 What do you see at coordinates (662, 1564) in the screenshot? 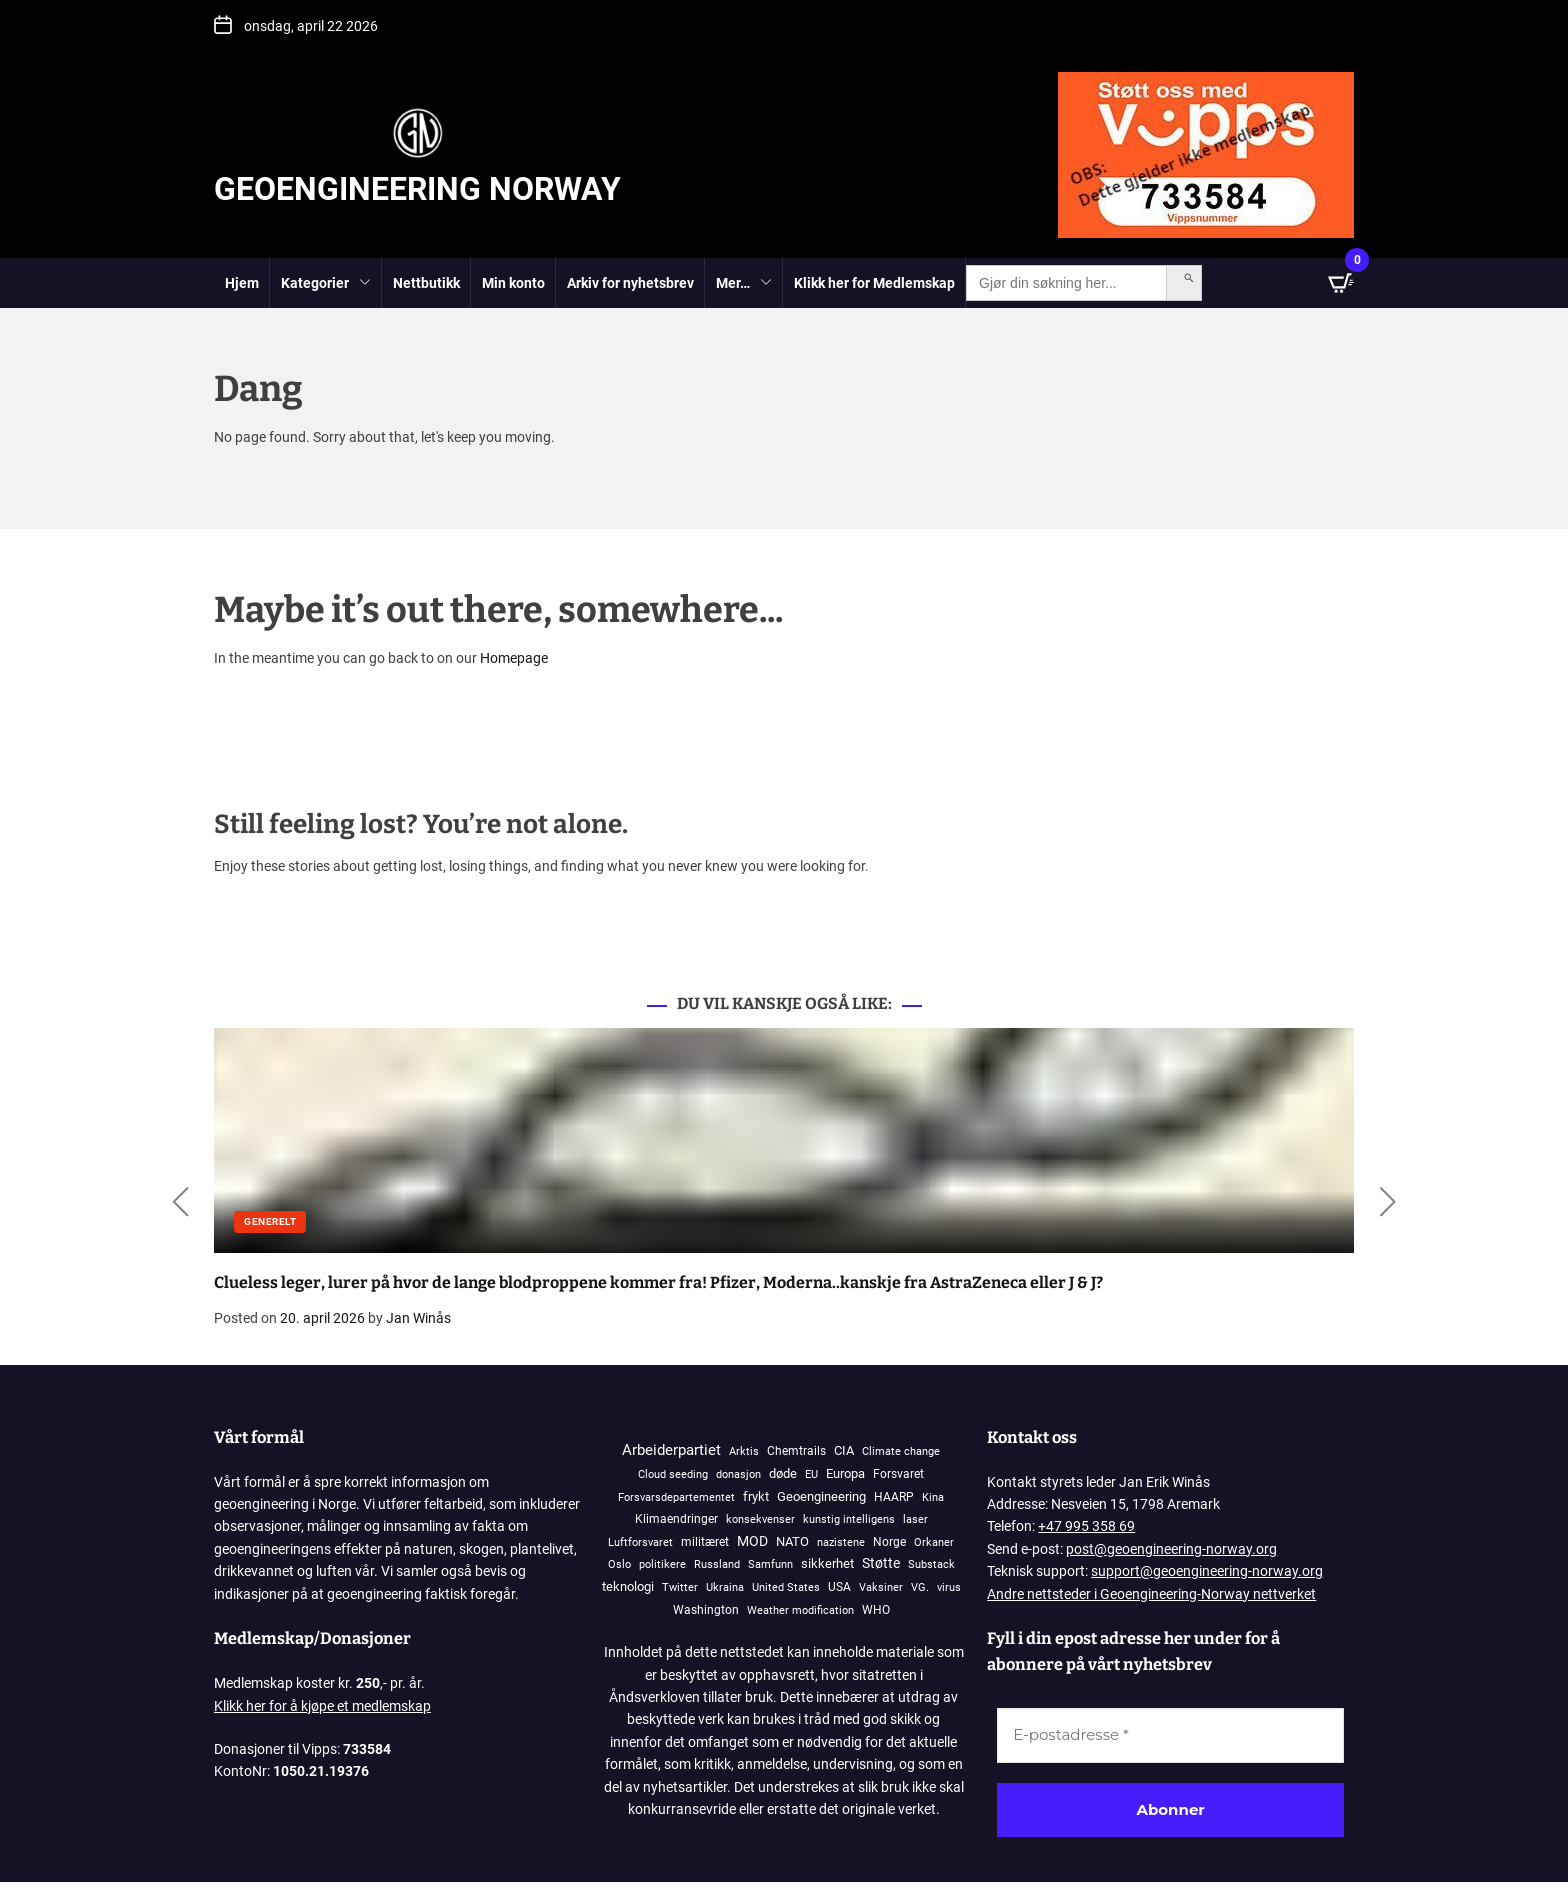
I see `politikere [politikere (93 elementer)]` at bounding box center [662, 1564].